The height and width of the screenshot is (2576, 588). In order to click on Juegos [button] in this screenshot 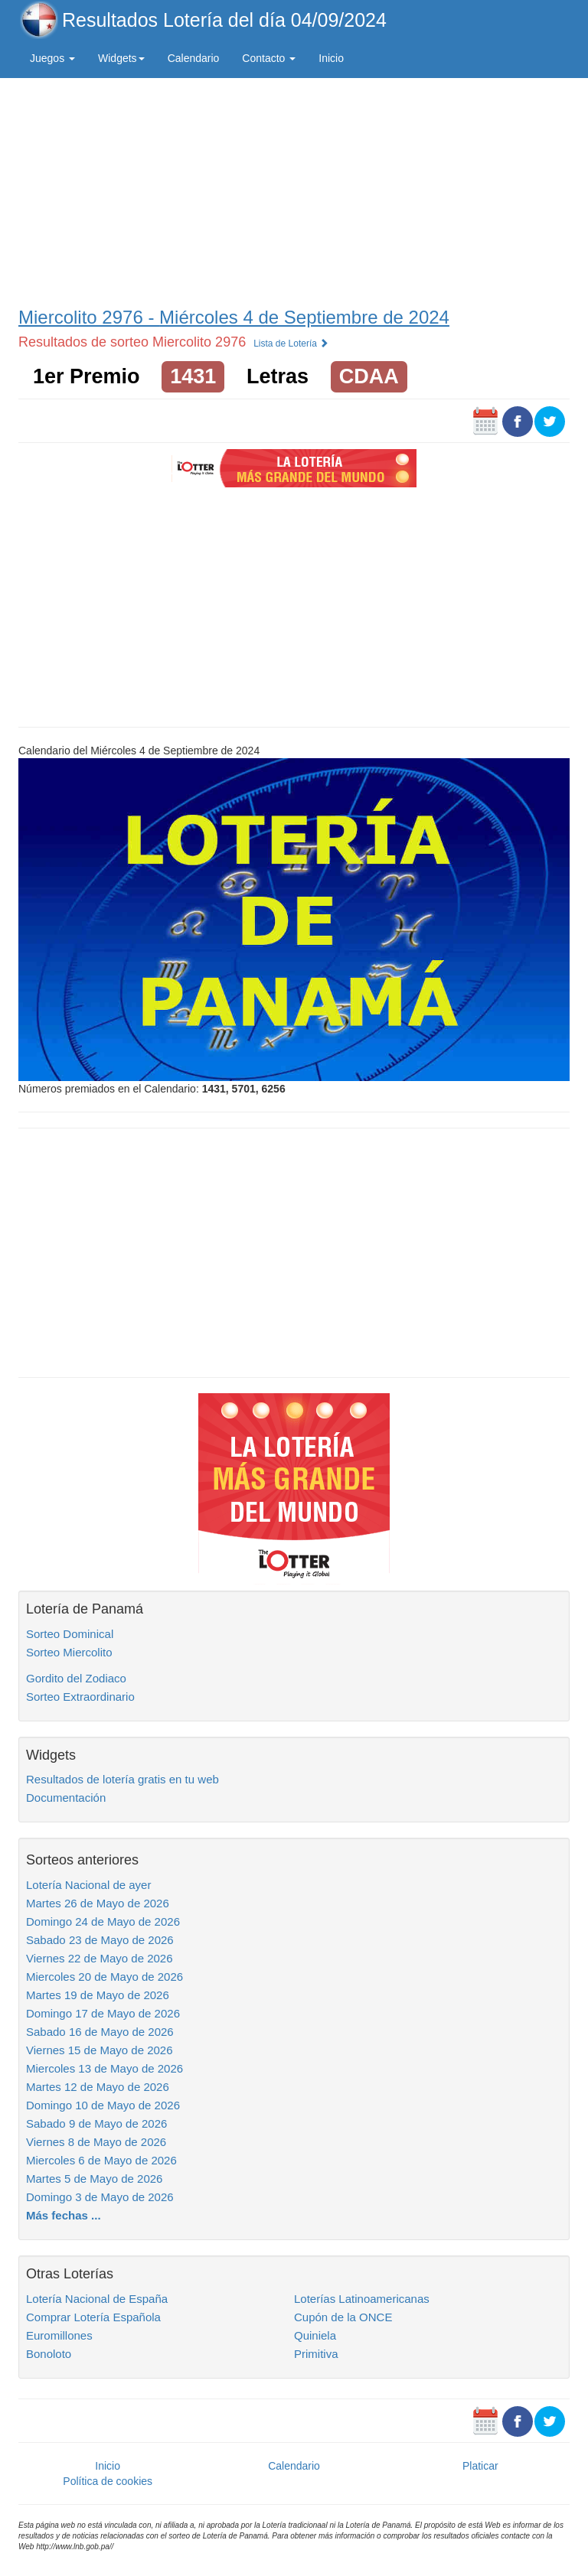, I will do `click(52, 58)`.